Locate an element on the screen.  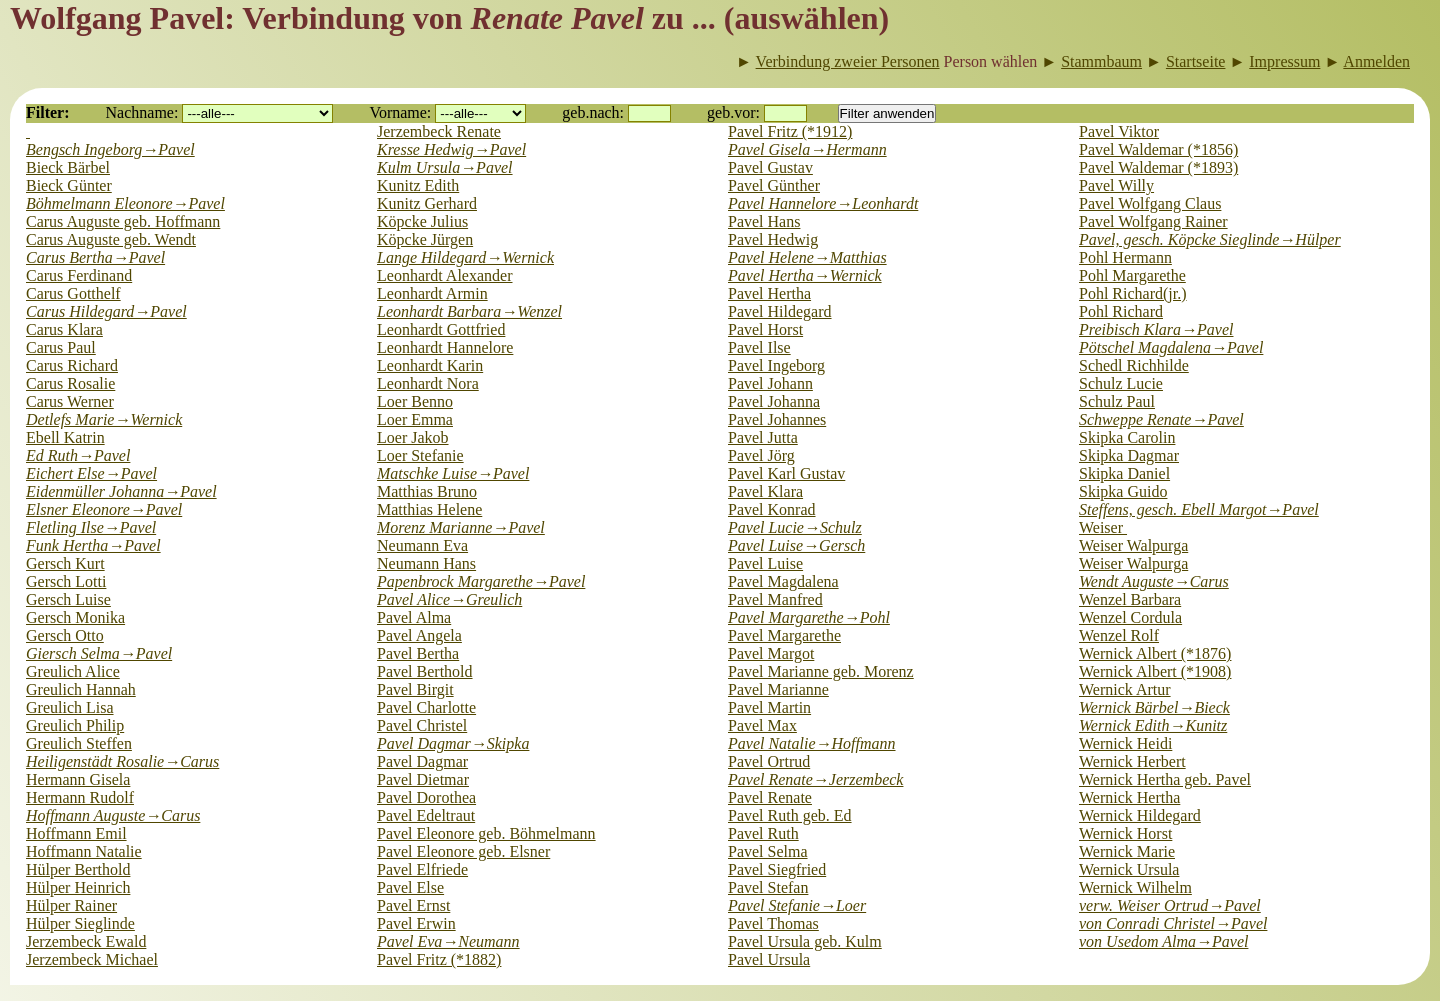
Carus Werner is located at coordinates (70, 401).